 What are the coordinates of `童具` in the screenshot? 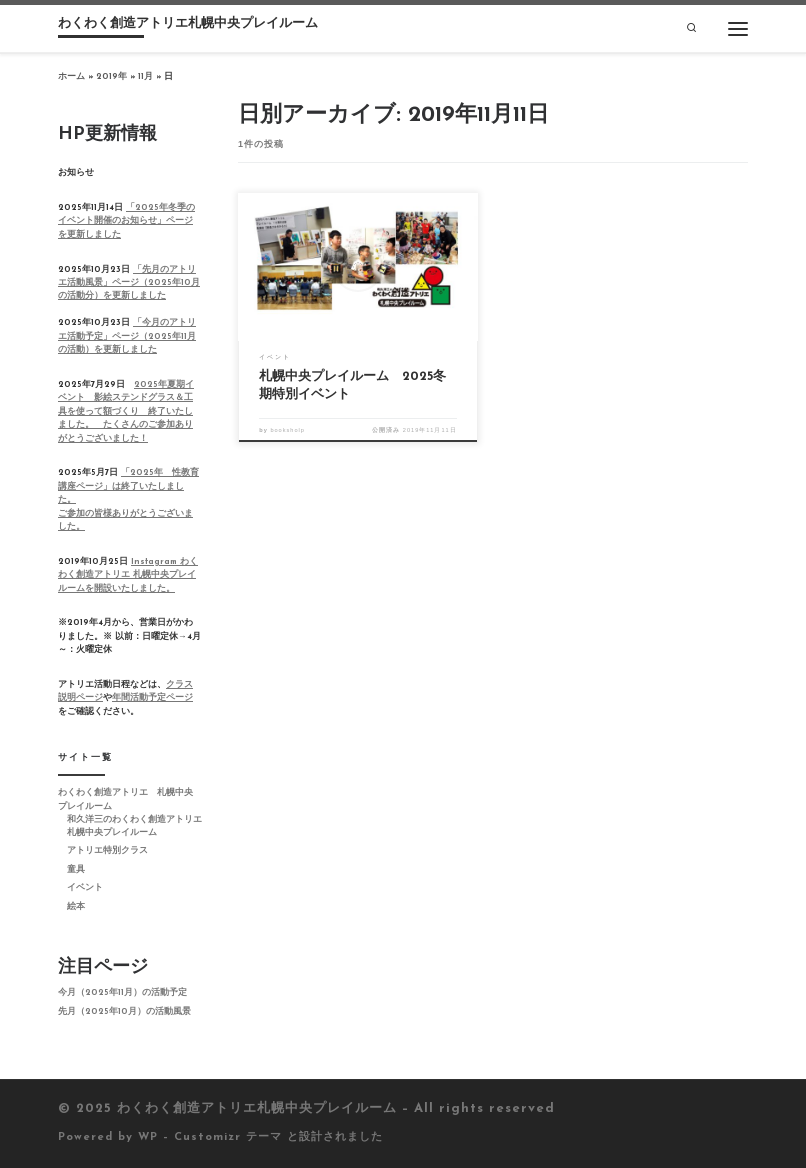 It's located at (76, 870).